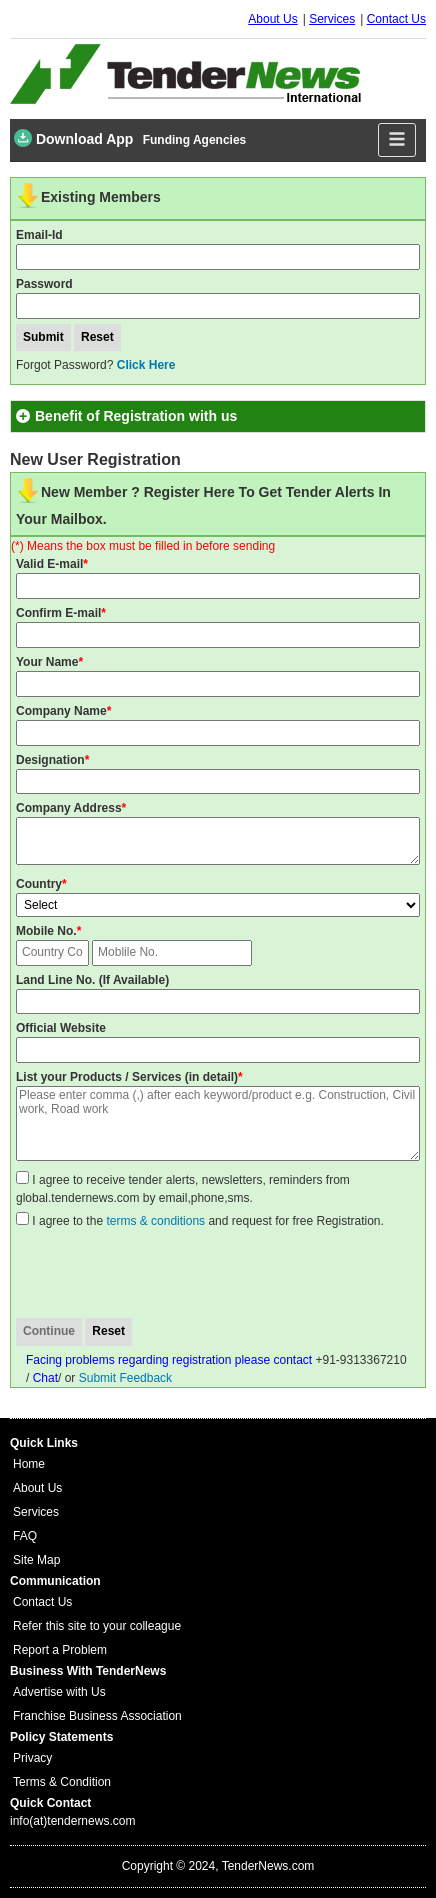  What do you see at coordinates (36, 1560) in the screenshot?
I see `Site Map` at bounding box center [36, 1560].